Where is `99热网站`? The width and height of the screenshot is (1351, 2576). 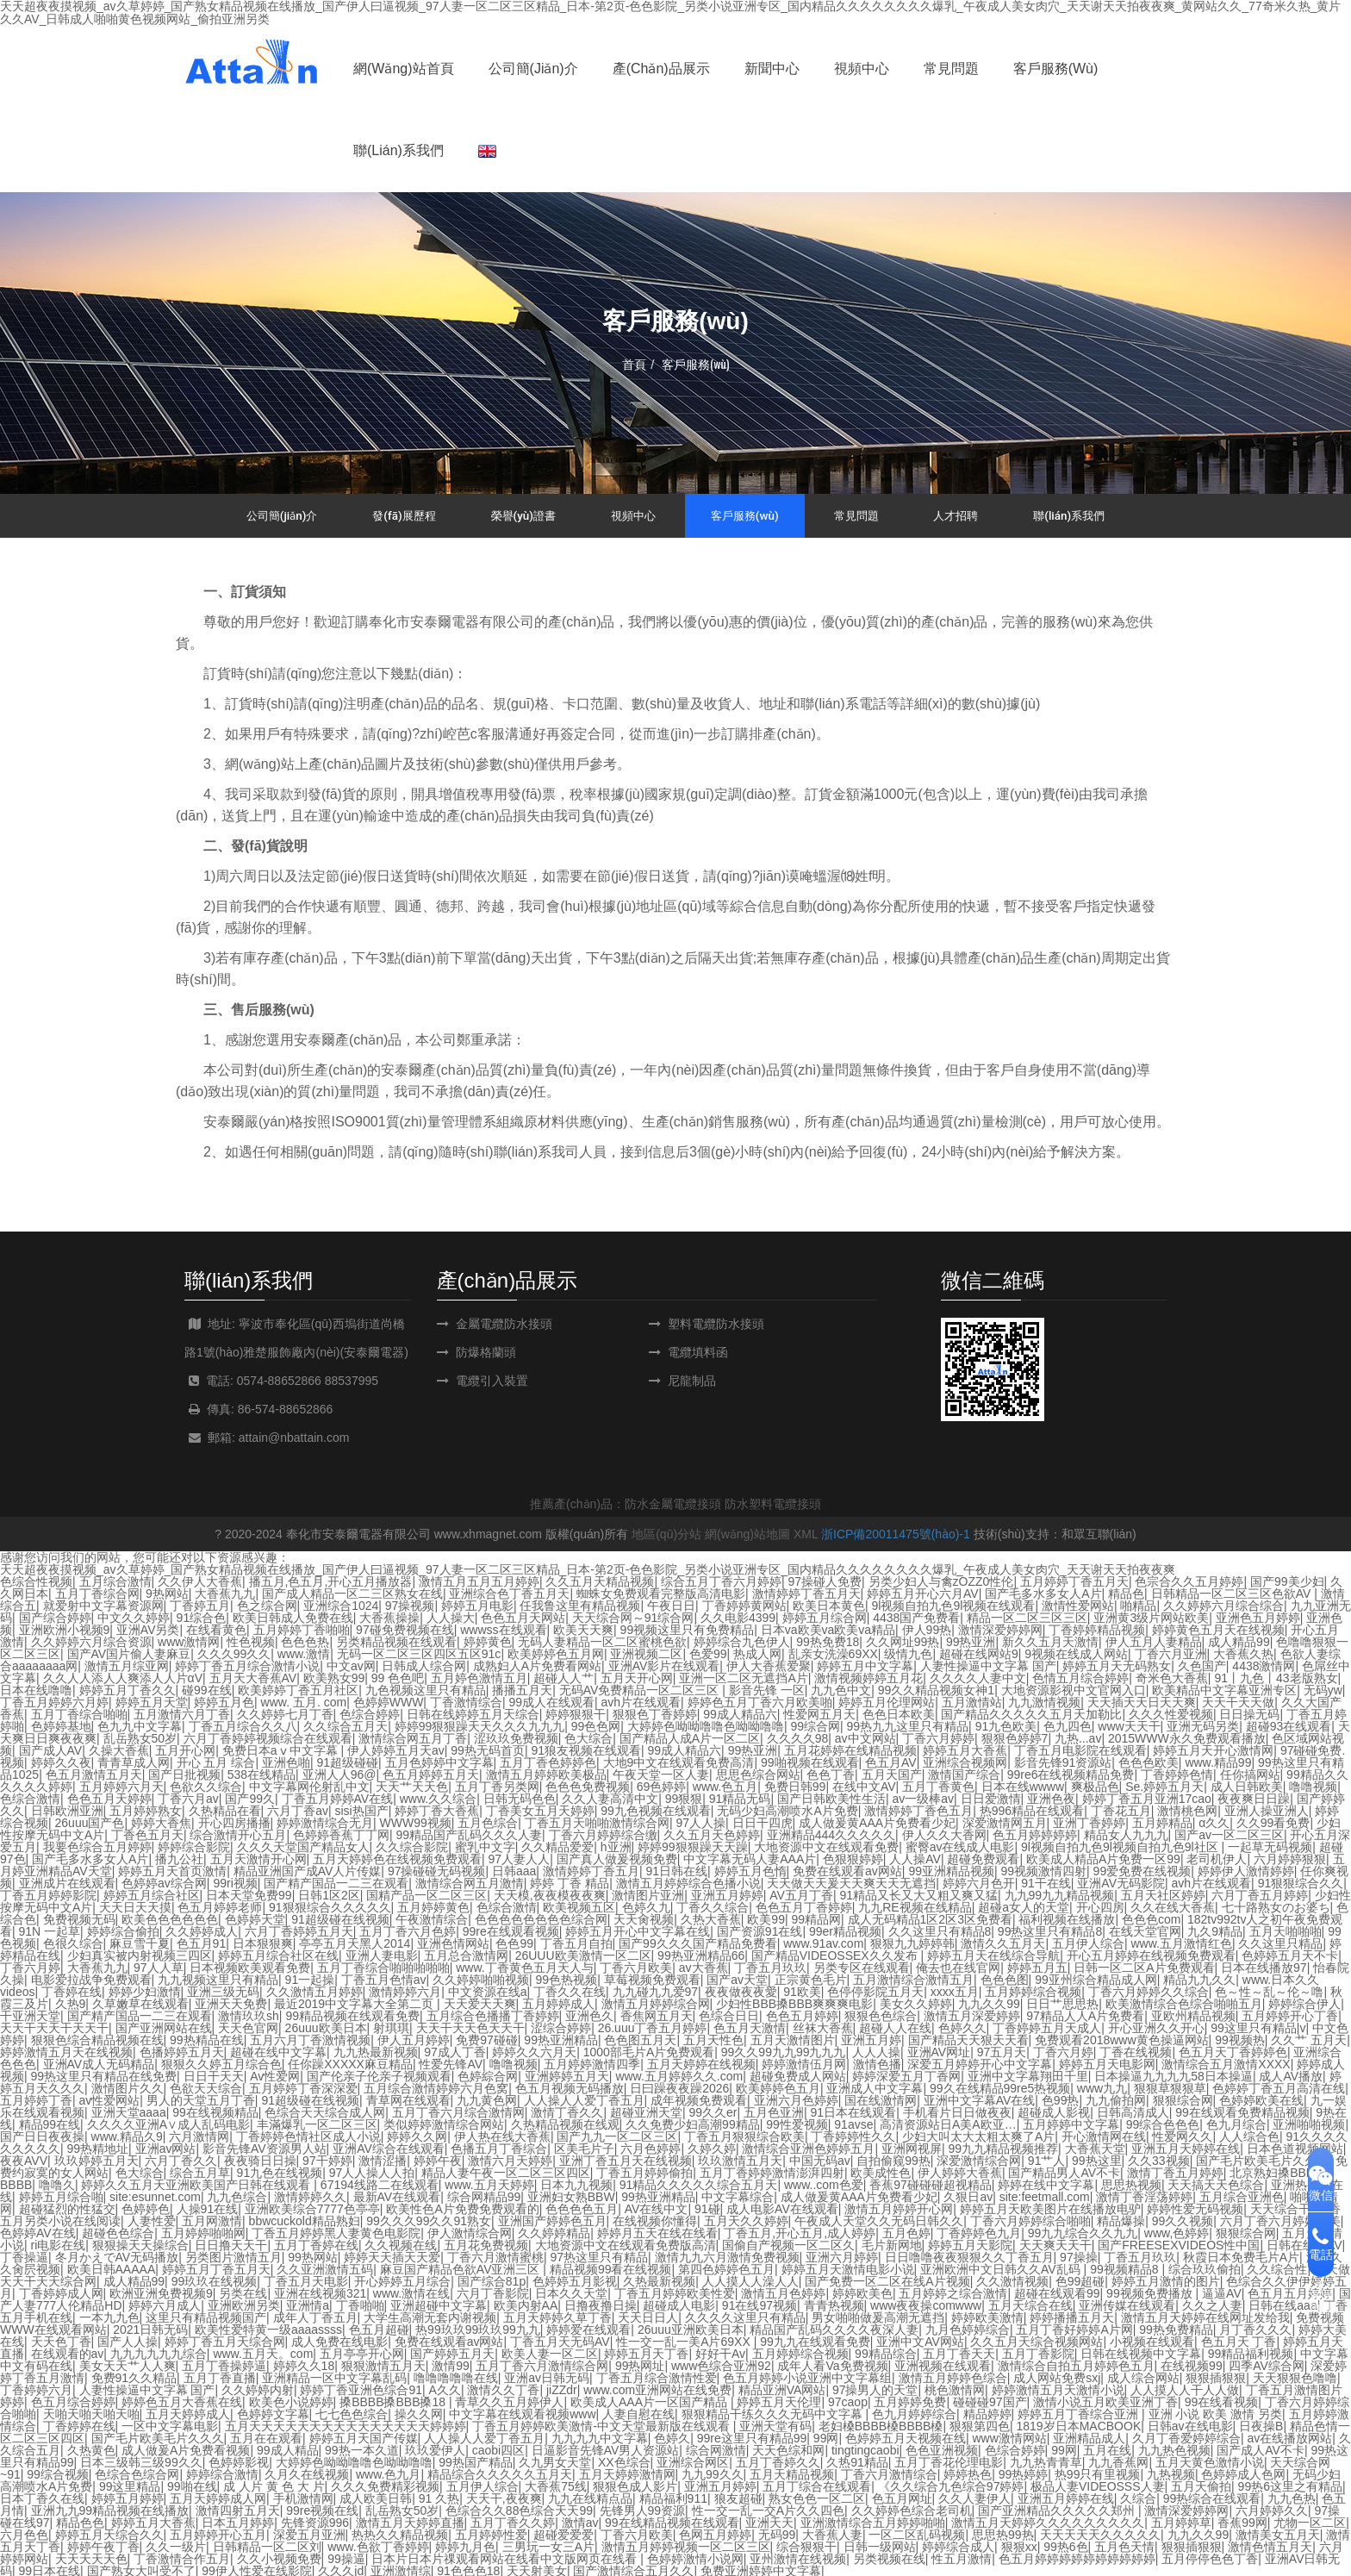
99热网站 is located at coordinates (313, 2256).